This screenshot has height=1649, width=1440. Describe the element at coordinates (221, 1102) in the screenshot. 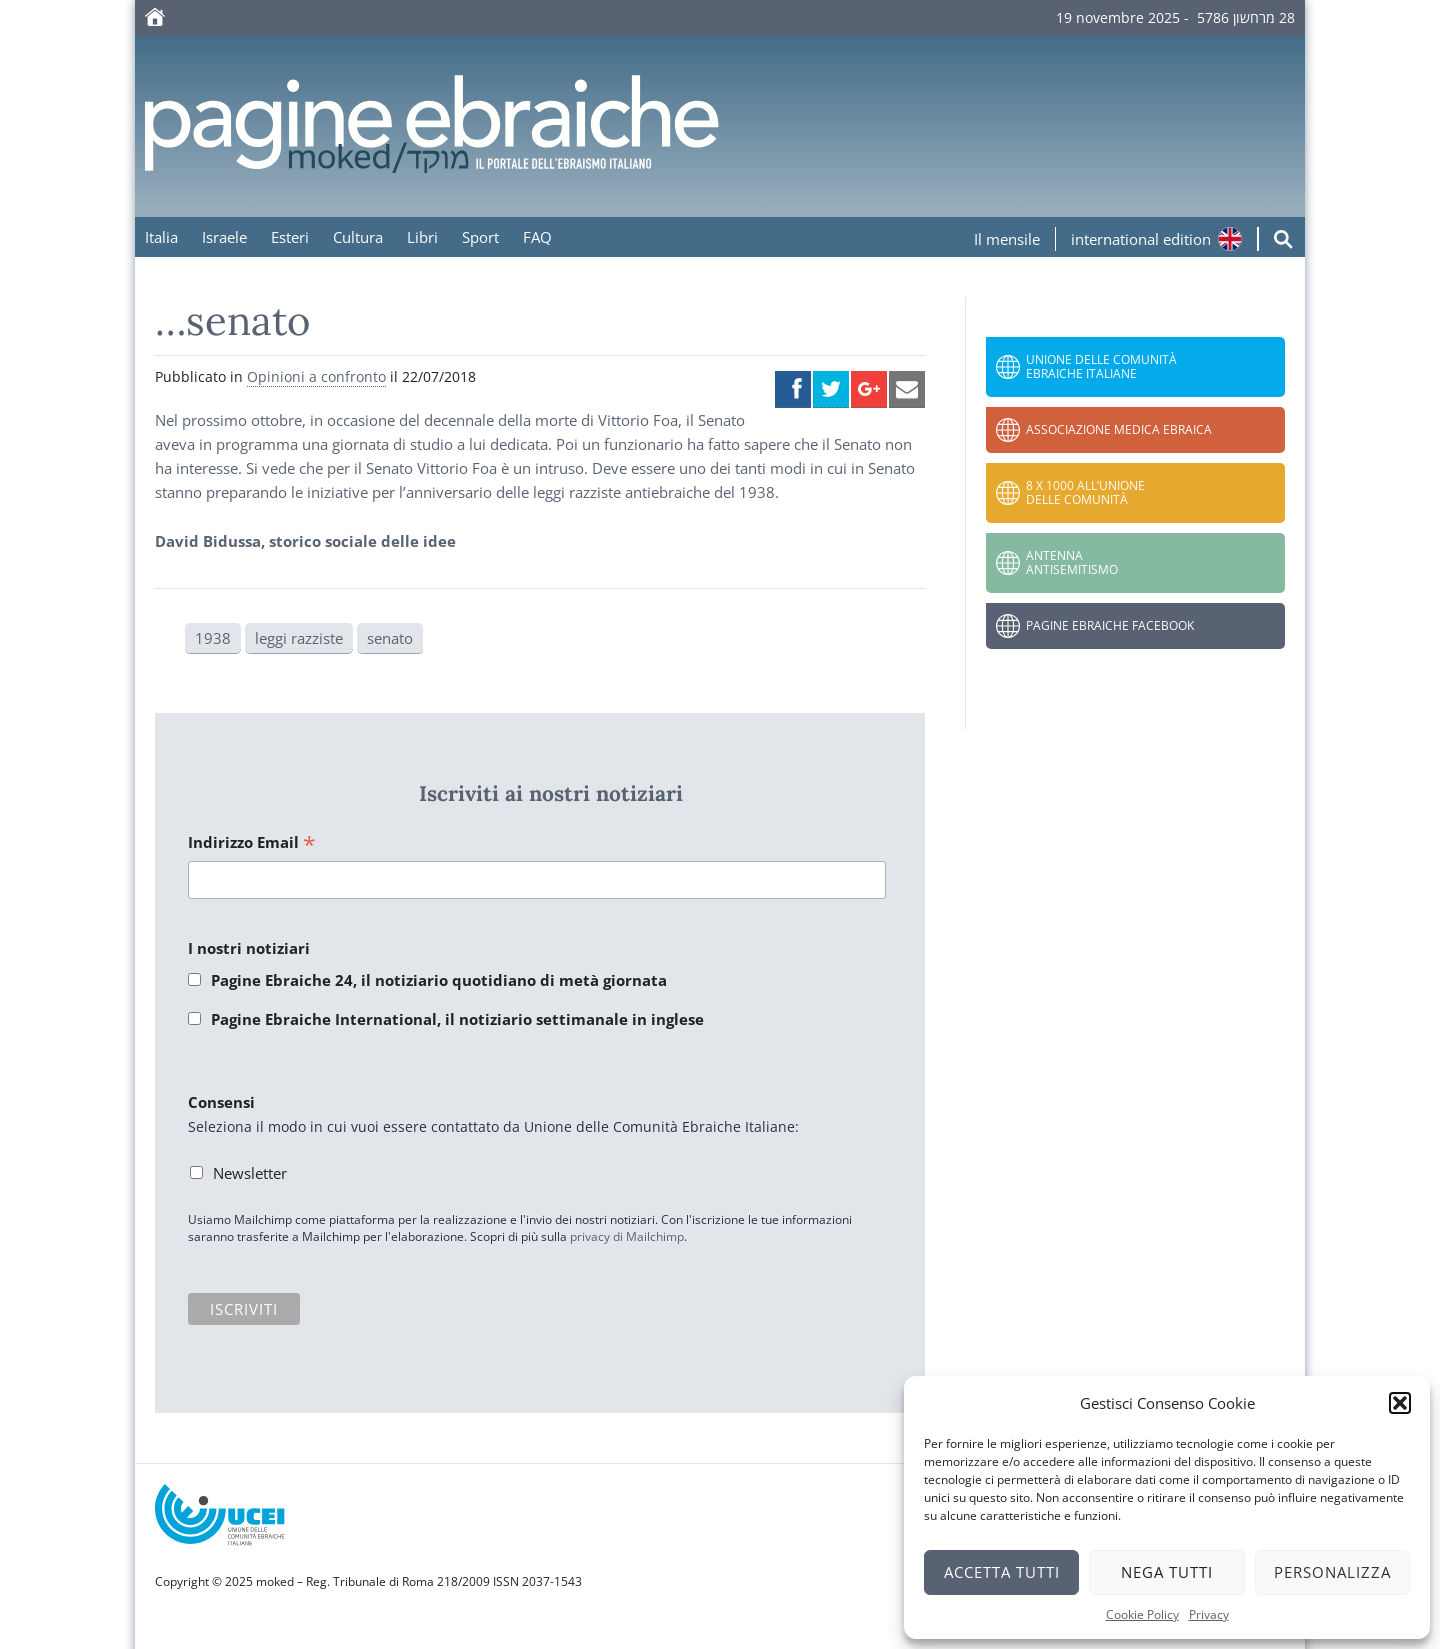

I see `Consensi` at that location.